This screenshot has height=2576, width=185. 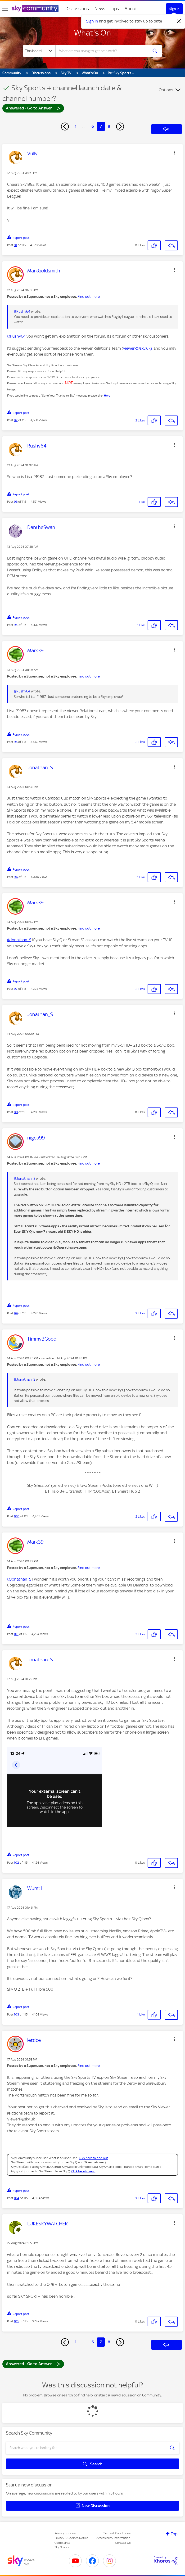 What do you see at coordinates (16, 1516) in the screenshot?
I see `100 [Post 100 of 115]` at bounding box center [16, 1516].